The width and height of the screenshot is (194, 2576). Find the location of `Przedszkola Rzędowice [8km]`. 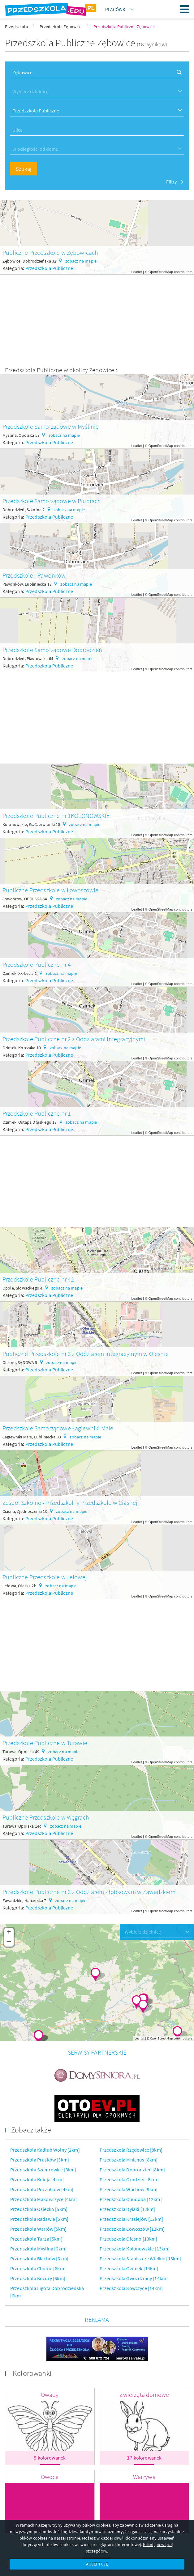

Przedszkola Rzędowice [8km] is located at coordinates (131, 2118).